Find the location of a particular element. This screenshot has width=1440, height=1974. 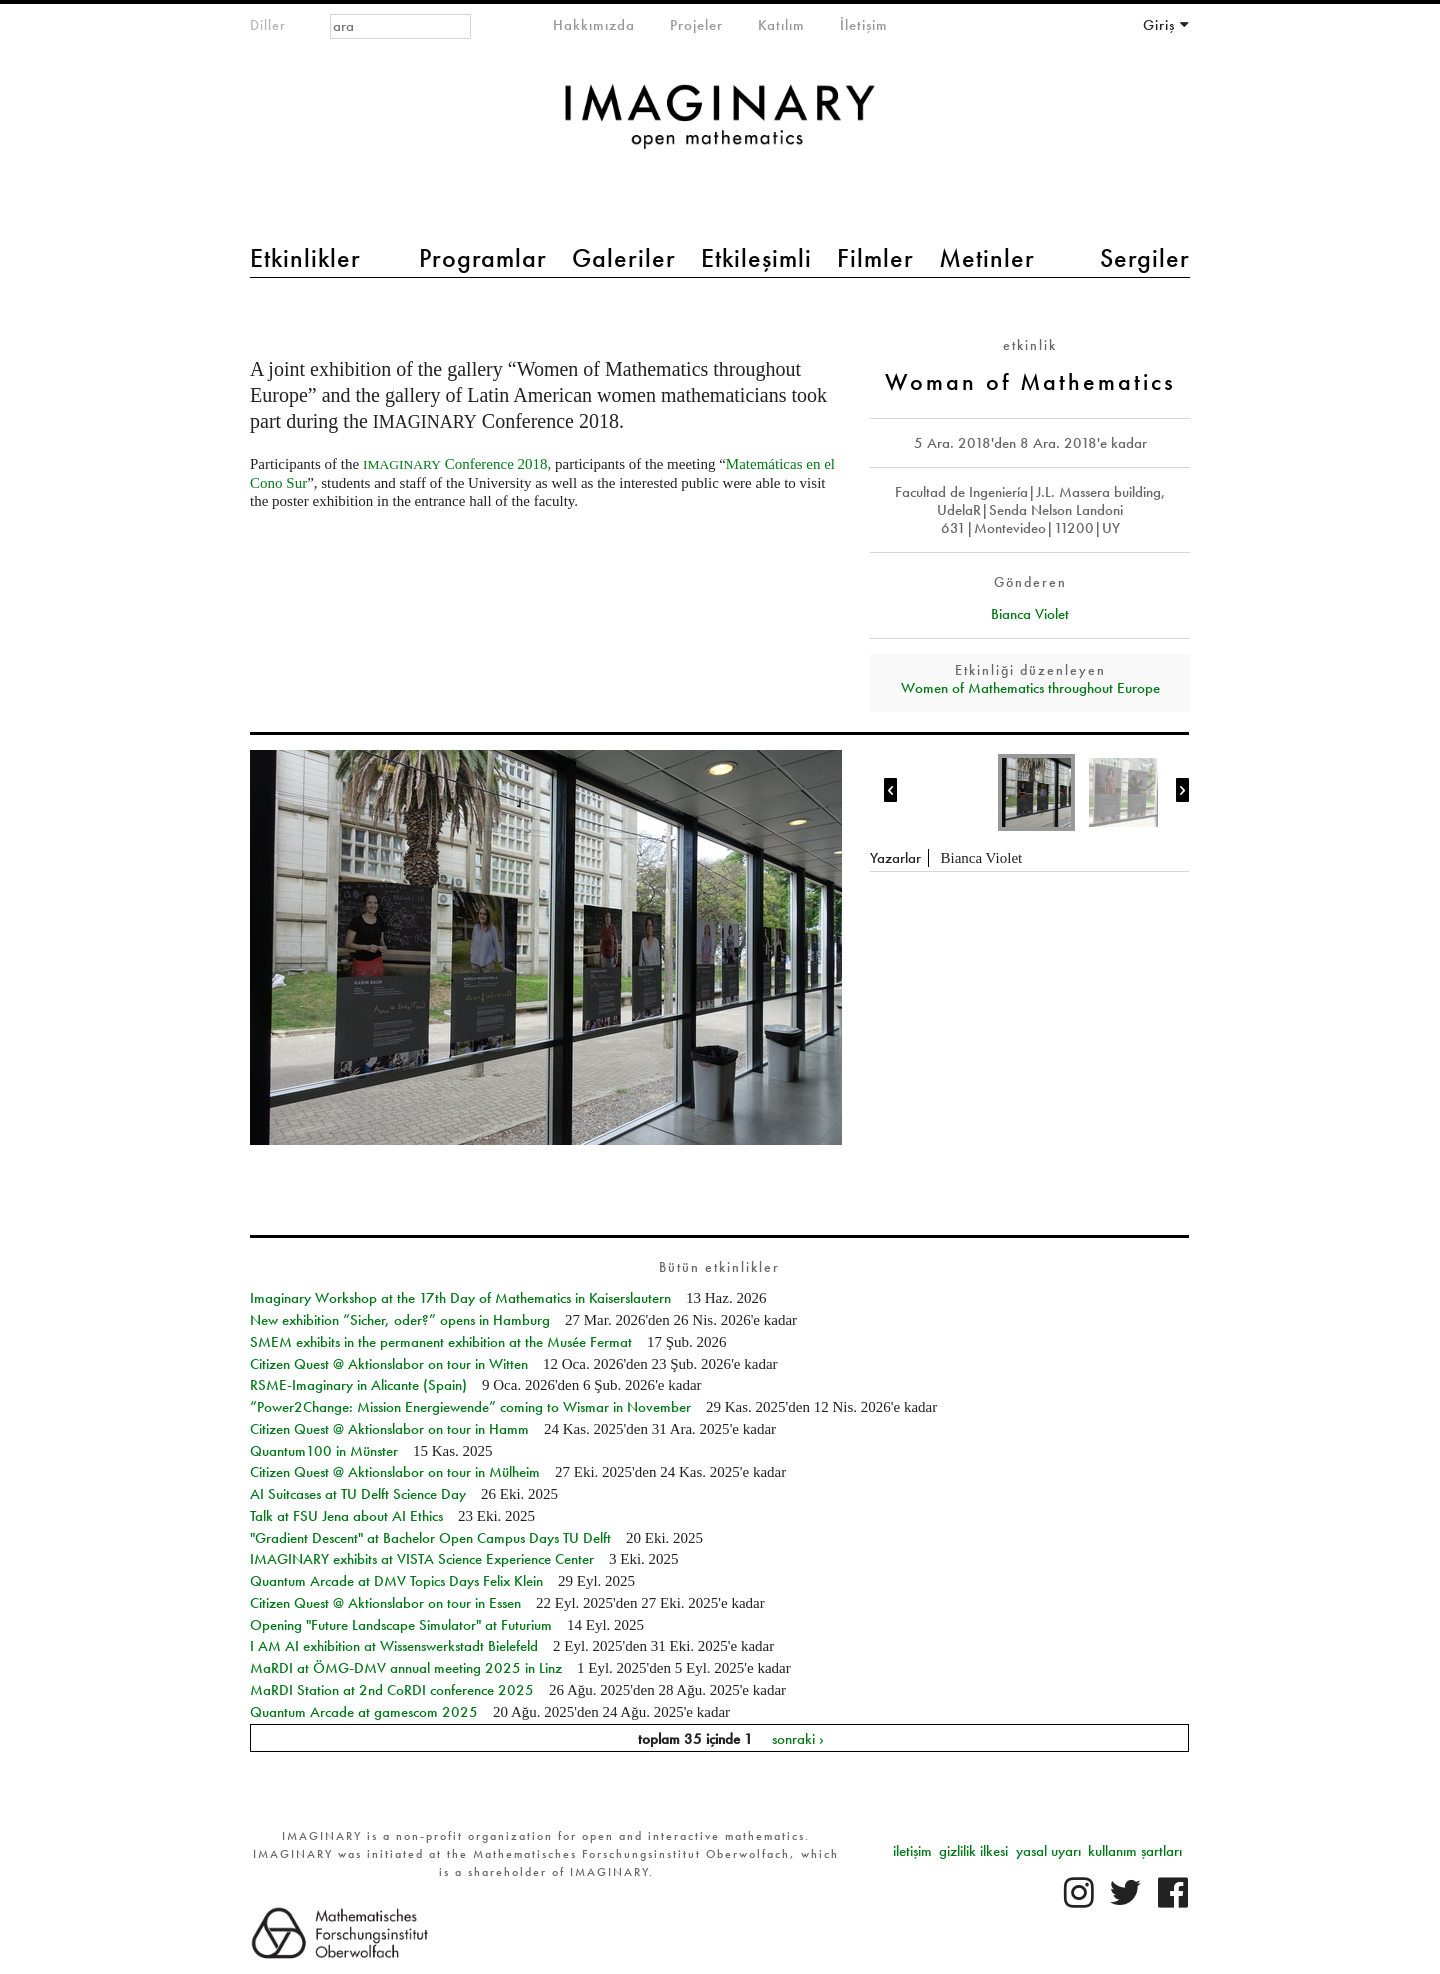

Metinler is located at coordinates (987, 258).